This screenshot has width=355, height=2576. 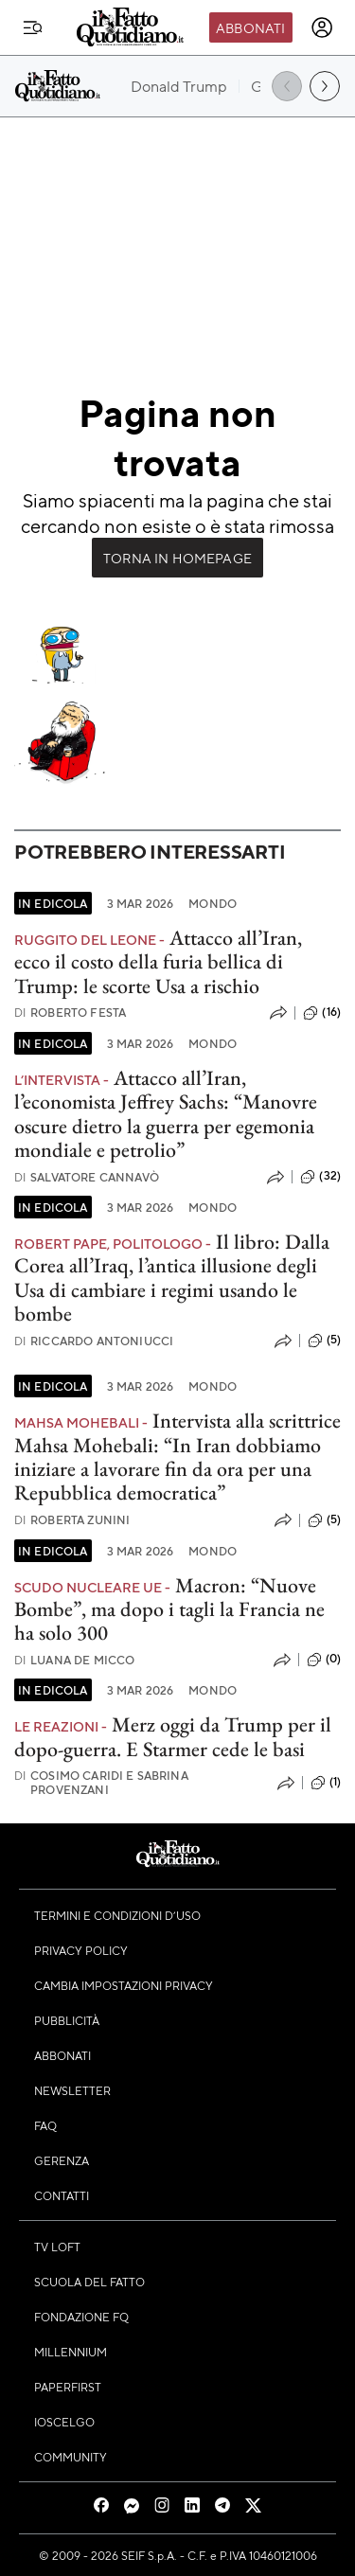 I want to click on Roberta Zunini, so click(x=72, y=1520).